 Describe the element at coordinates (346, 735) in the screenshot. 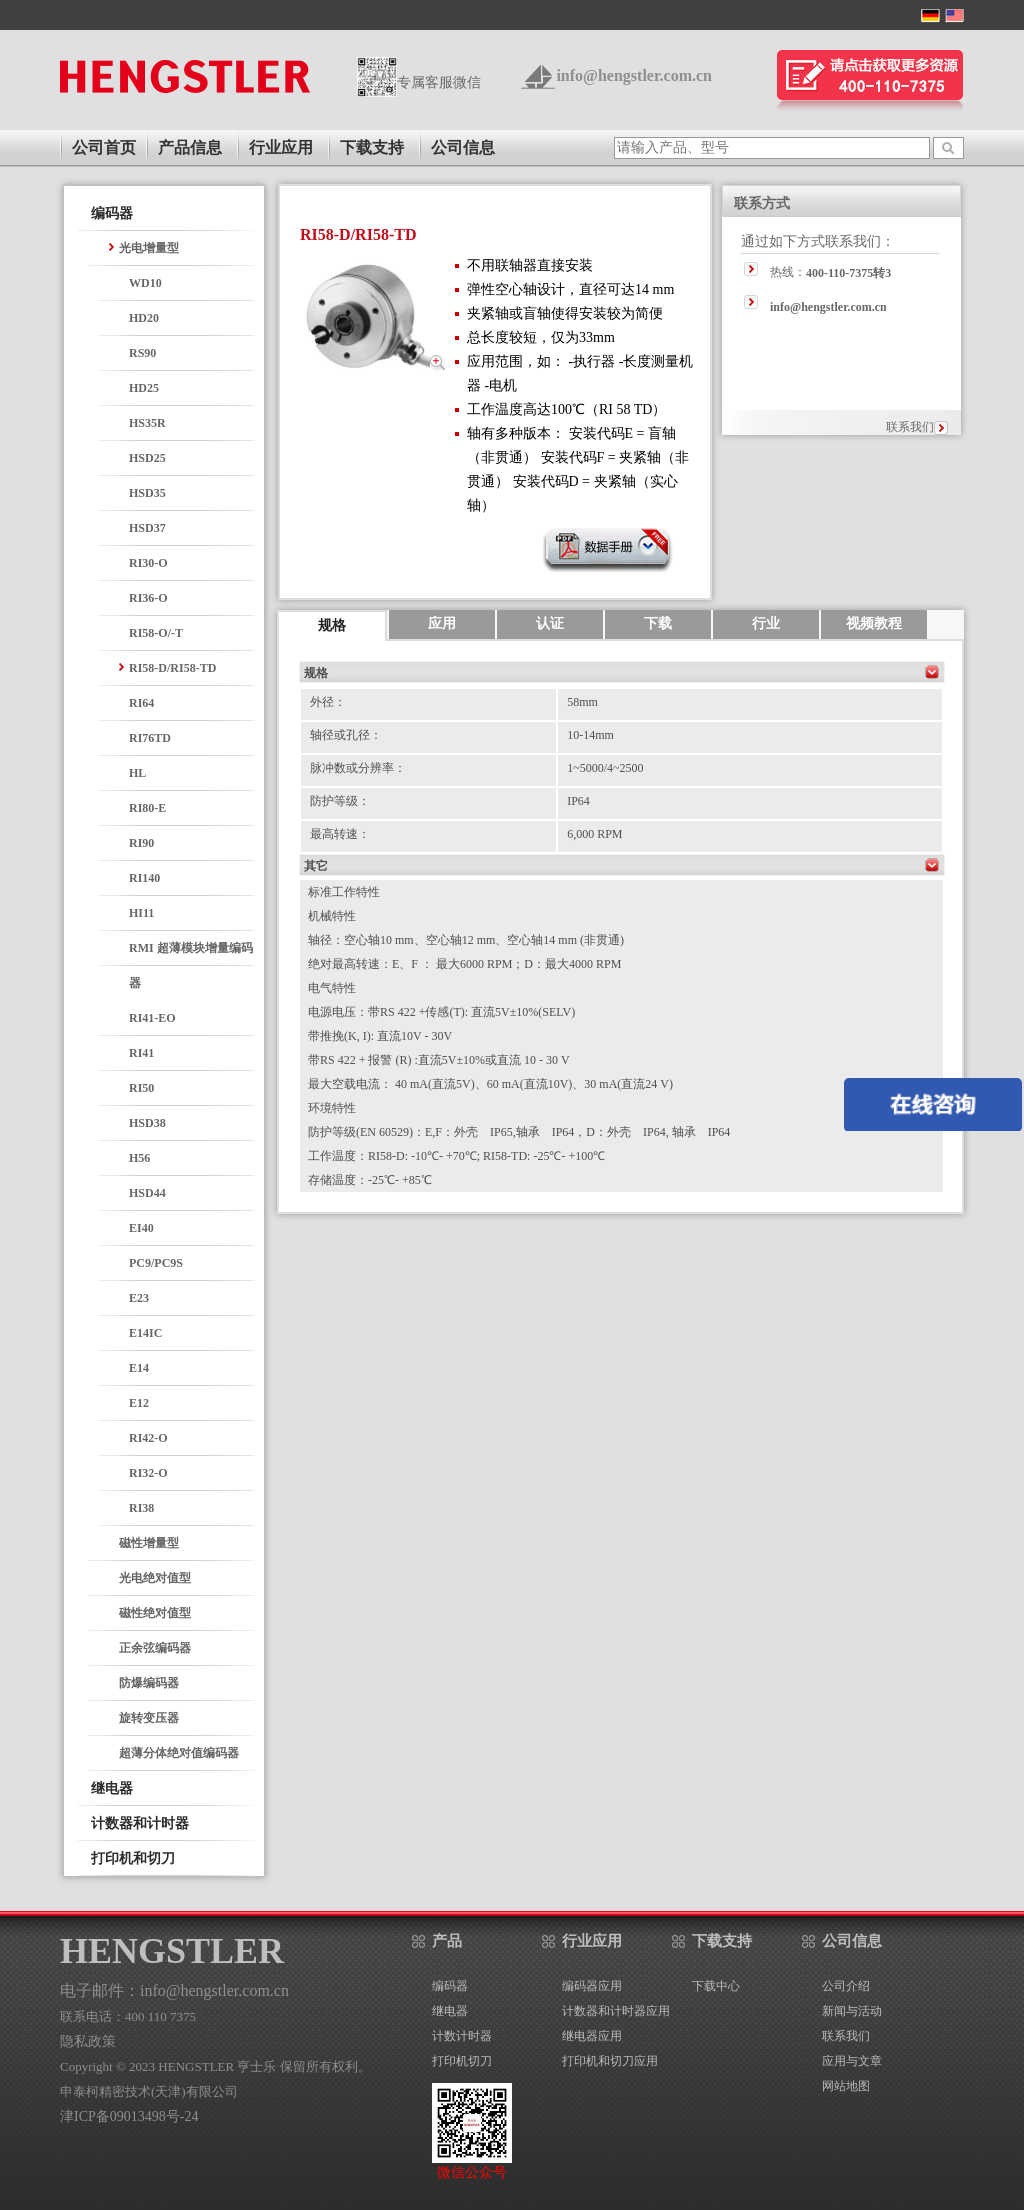

I see `轴径或孔径：` at that location.